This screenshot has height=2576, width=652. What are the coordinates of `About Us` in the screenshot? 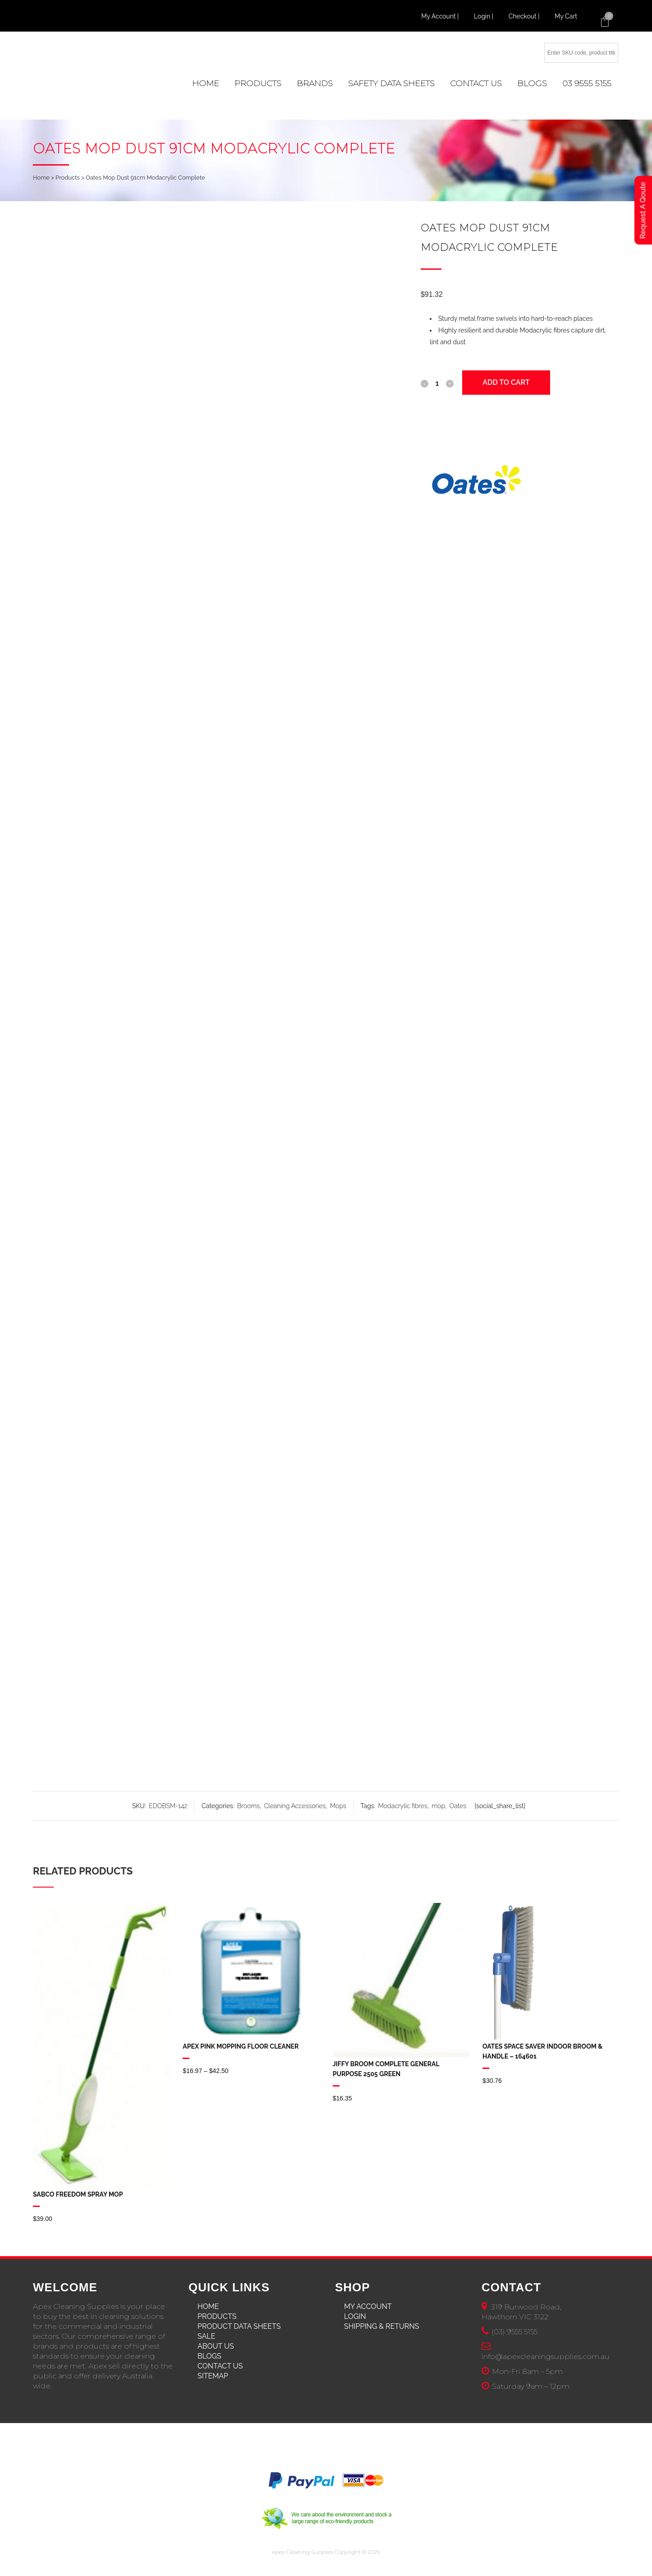 It's located at (215, 2346).